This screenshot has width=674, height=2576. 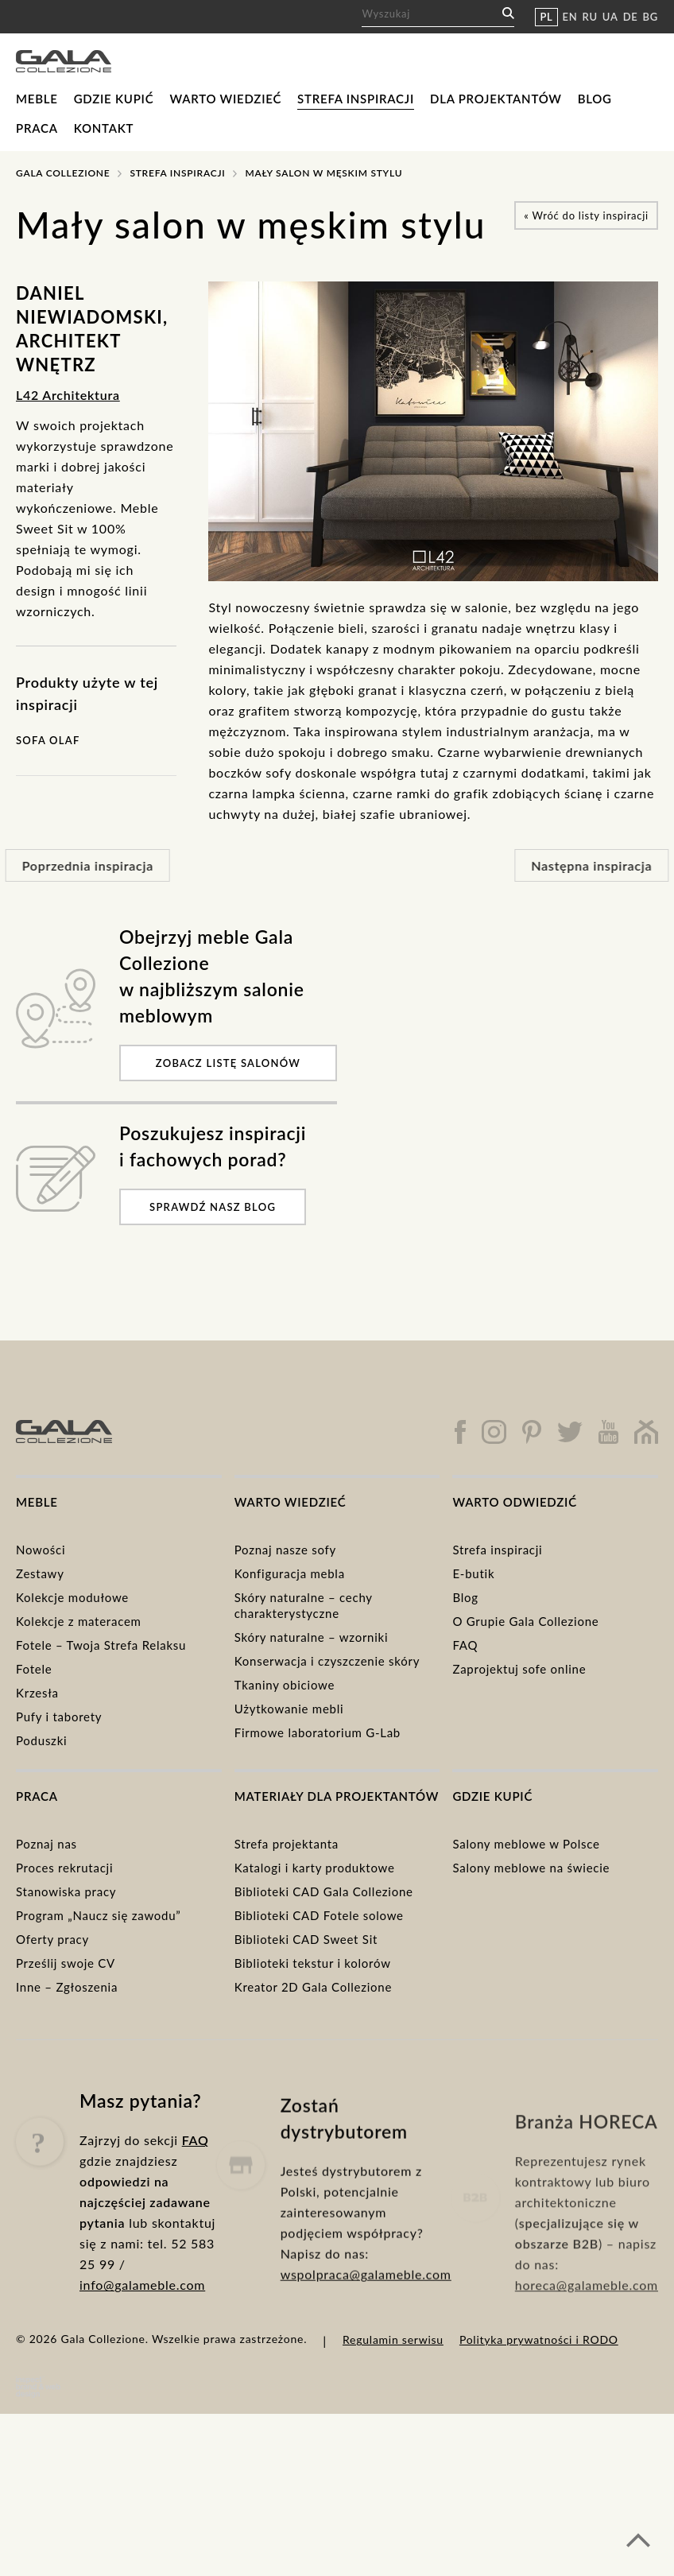 What do you see at coordinates (104, 128) in the screenshot?
I see `Kontakt` at bounding box center [104, 128].